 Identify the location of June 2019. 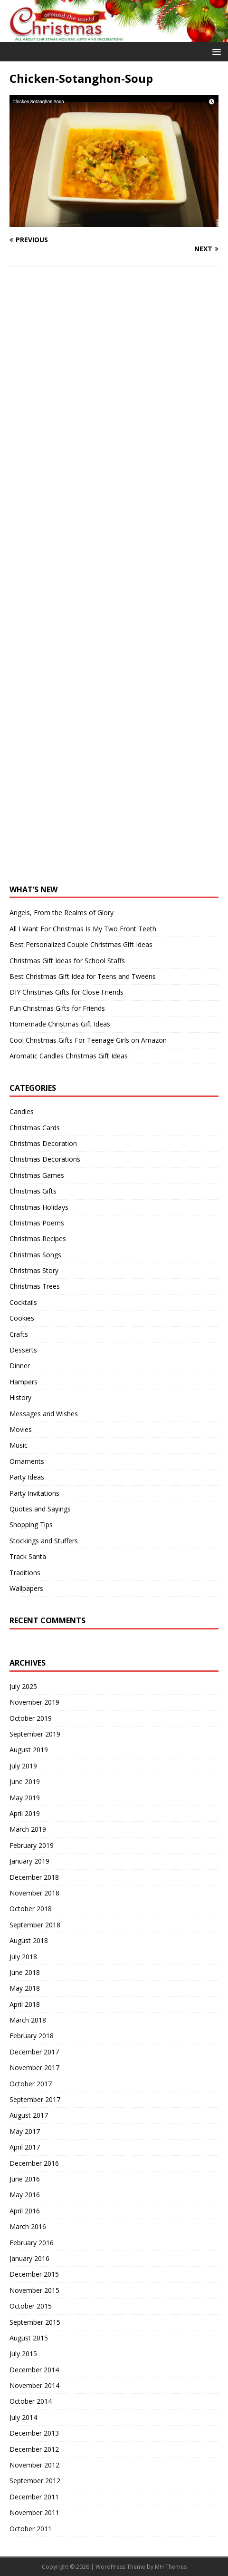
(25, 1781).